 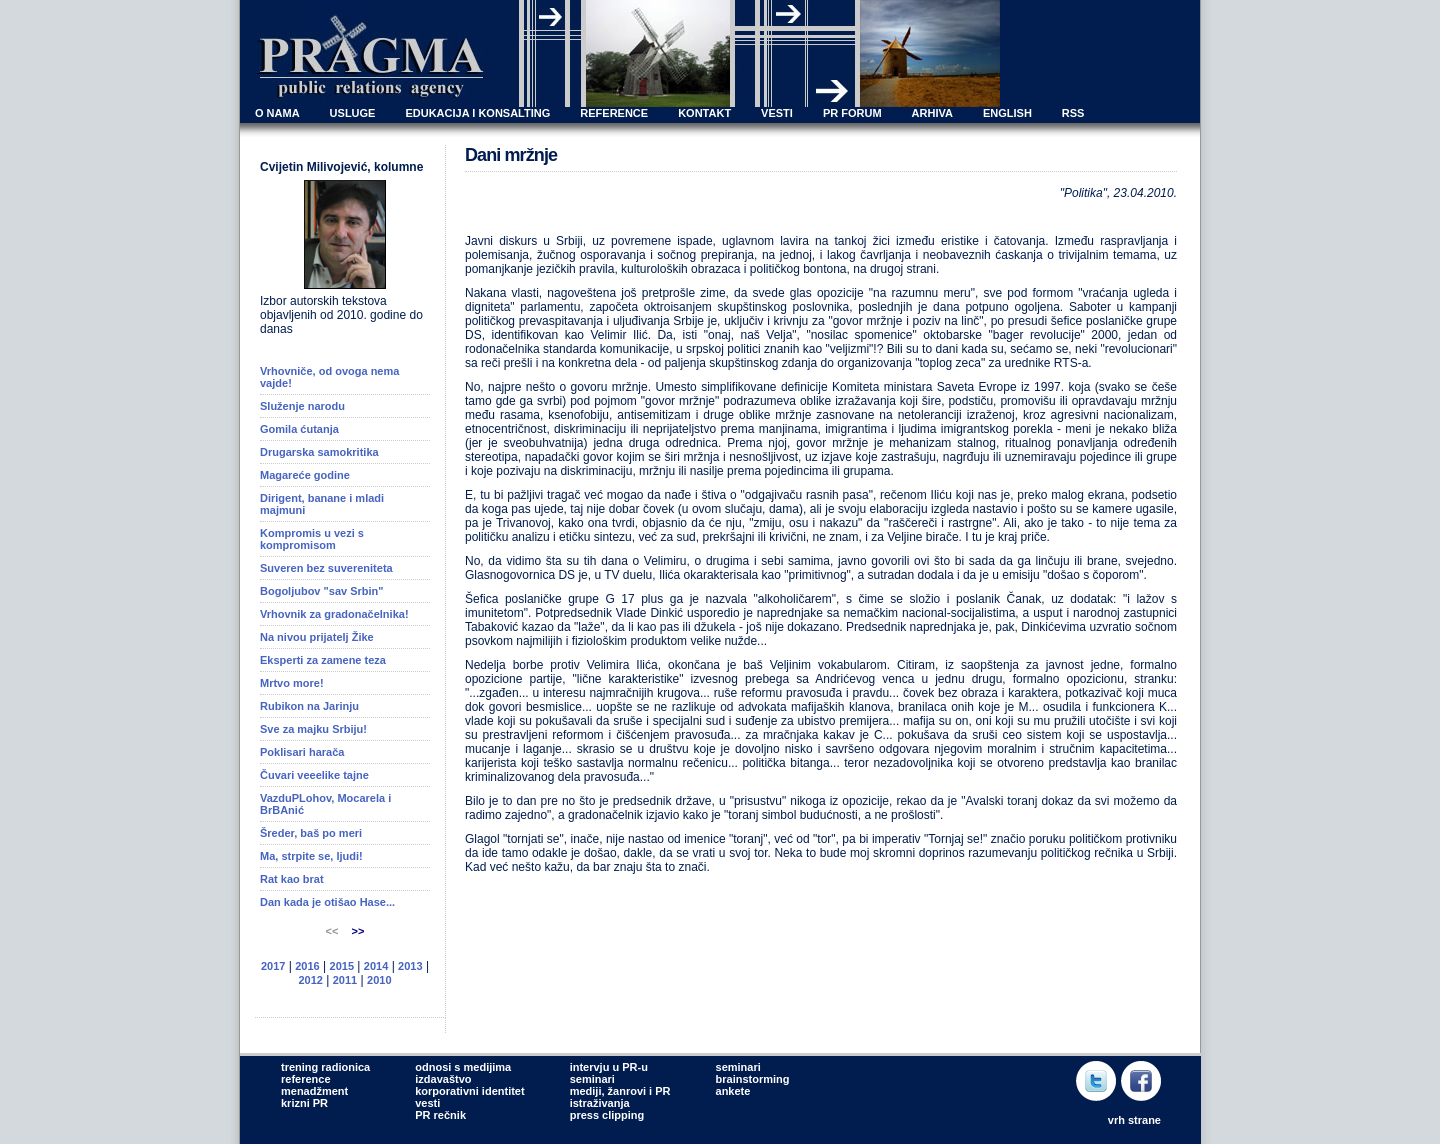 What do you see at coordinates (463, 1067) in the screenshot?
I see `odnosi s medijima` at bounding box center [463, 1067].